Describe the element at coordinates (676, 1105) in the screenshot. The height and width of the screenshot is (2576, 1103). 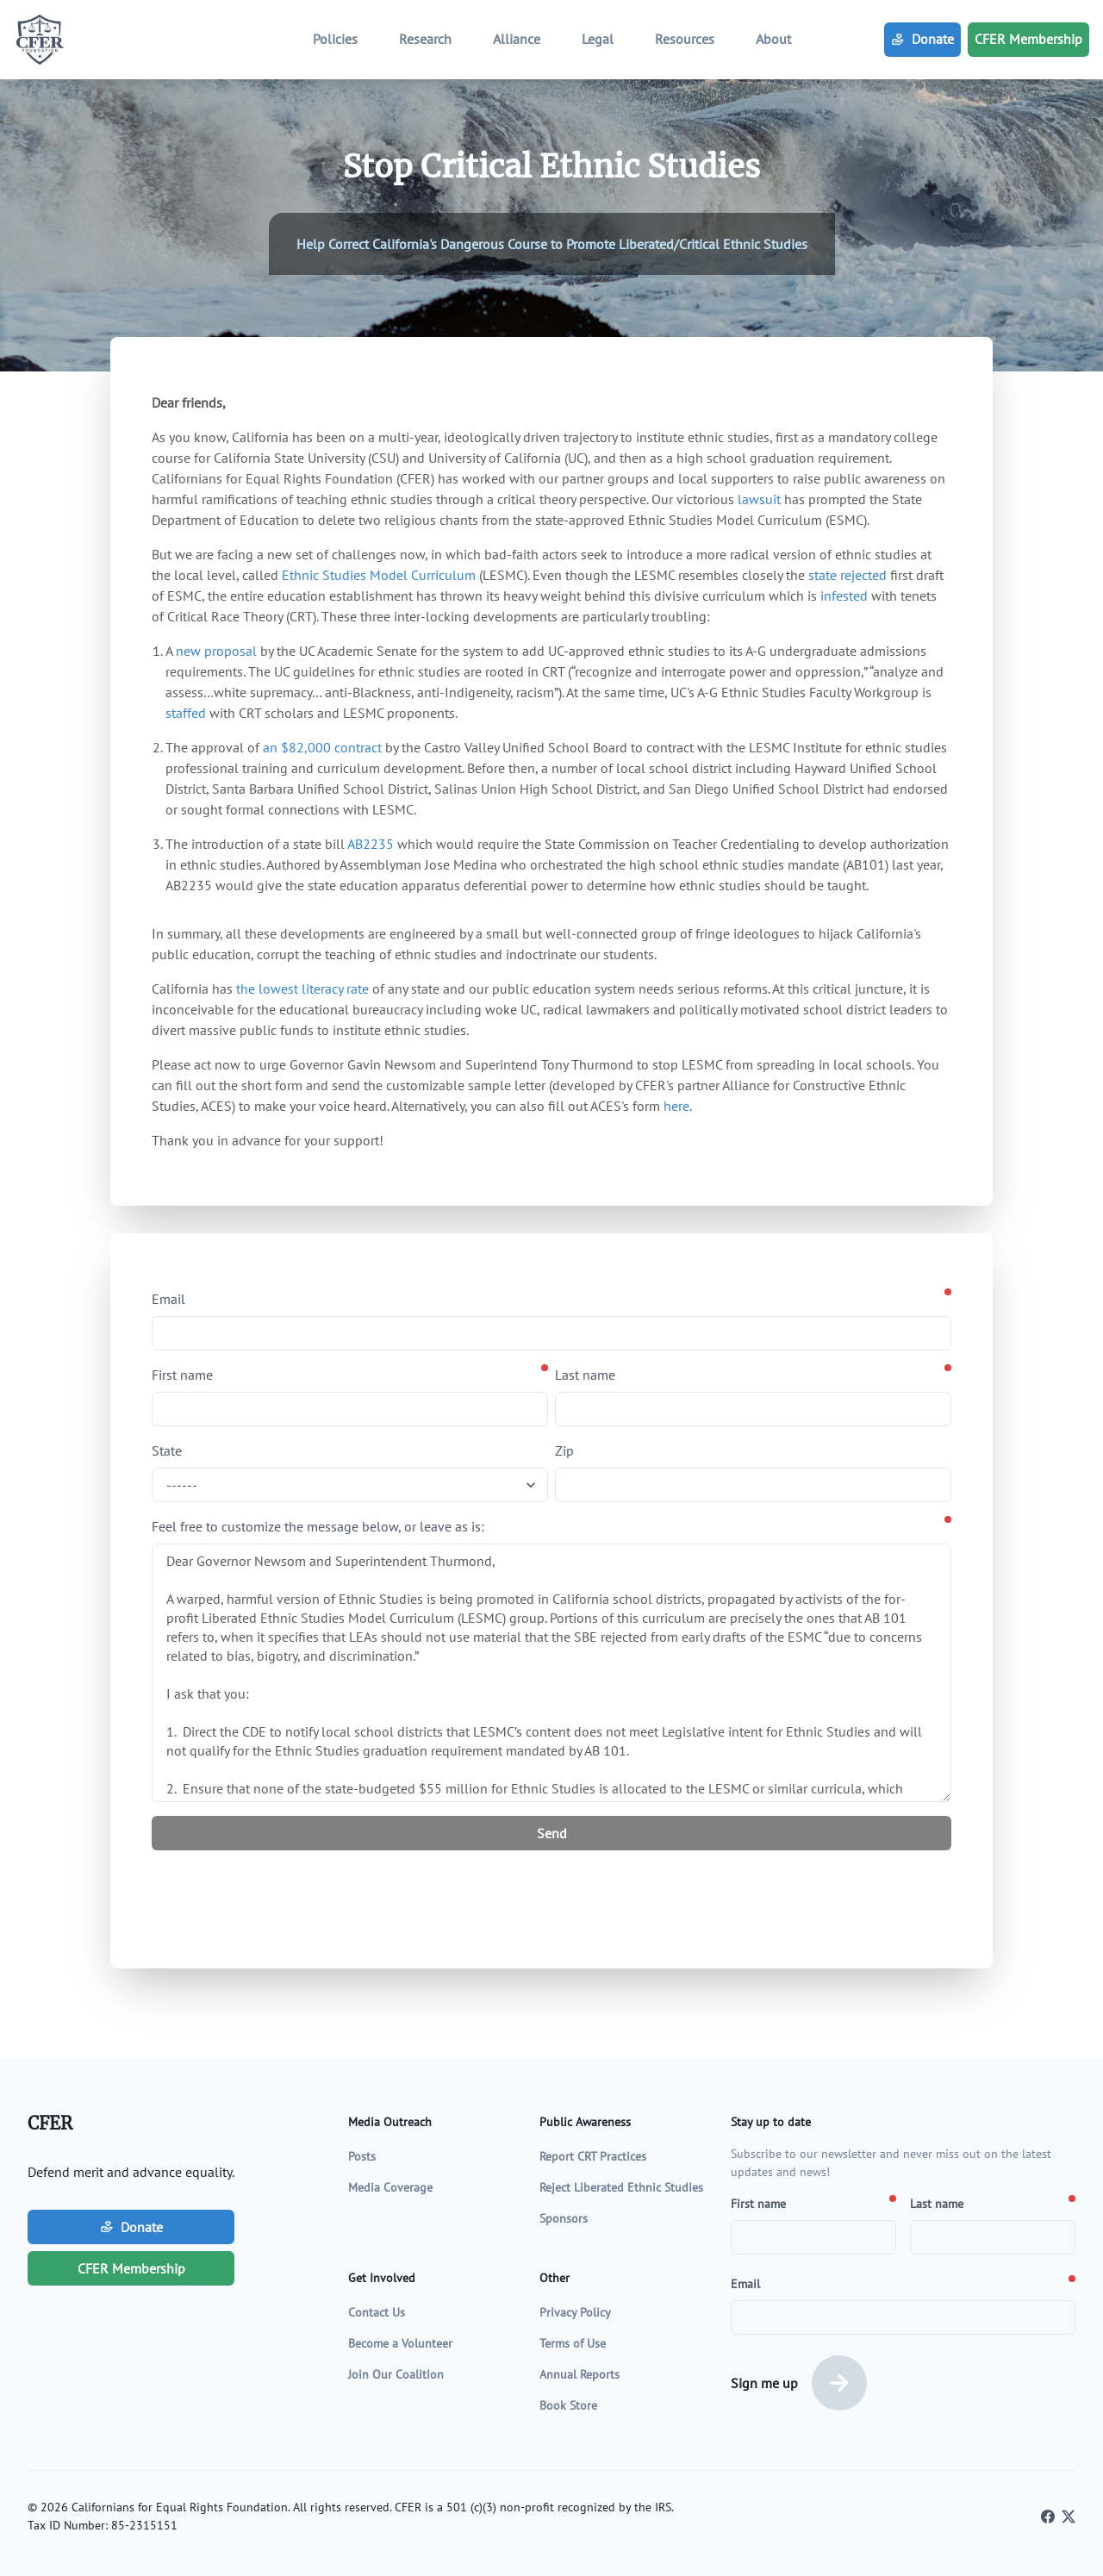
I see `here` at that location.